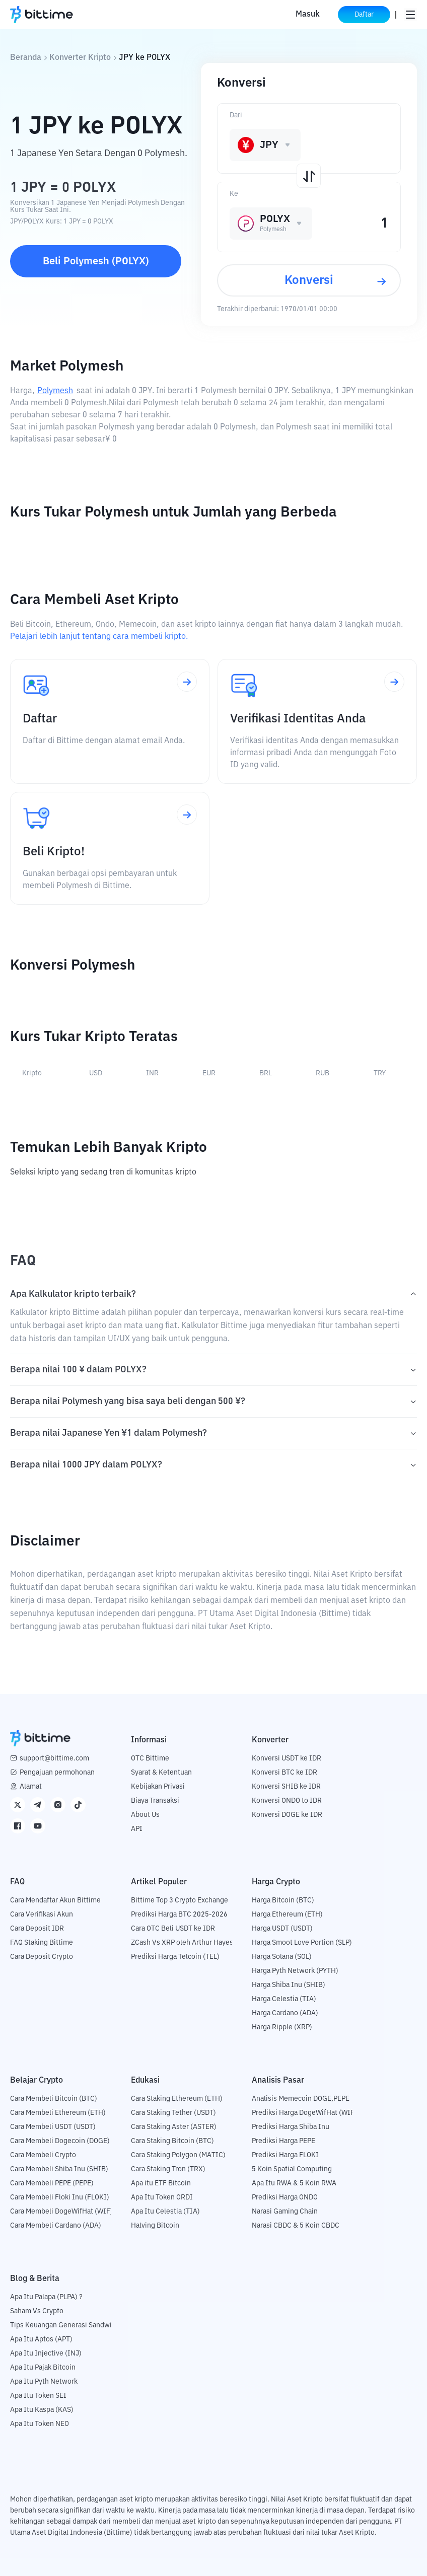 The height and width of the screenshot is (2576, 427). I want to click on ZCash Vs XRP oleh Arthur Hayes, so click(182, 1942).